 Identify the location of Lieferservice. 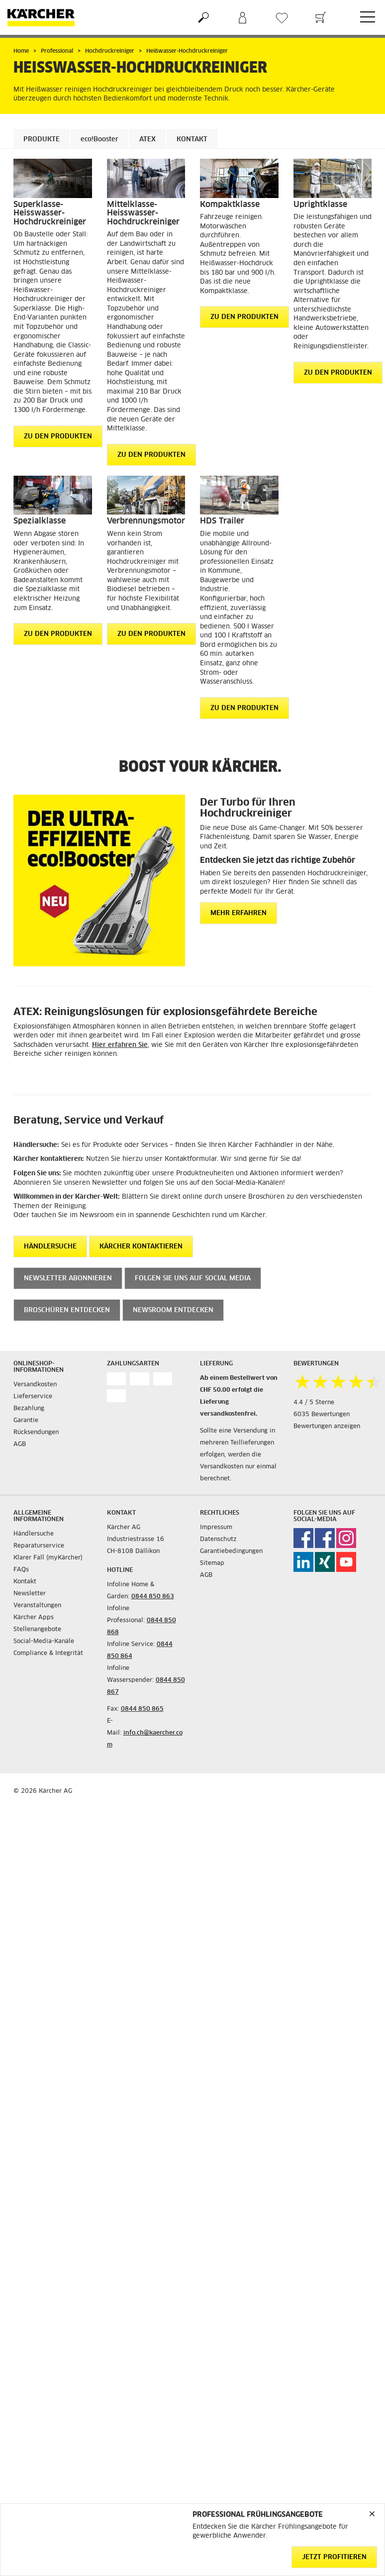
(32, 1397).